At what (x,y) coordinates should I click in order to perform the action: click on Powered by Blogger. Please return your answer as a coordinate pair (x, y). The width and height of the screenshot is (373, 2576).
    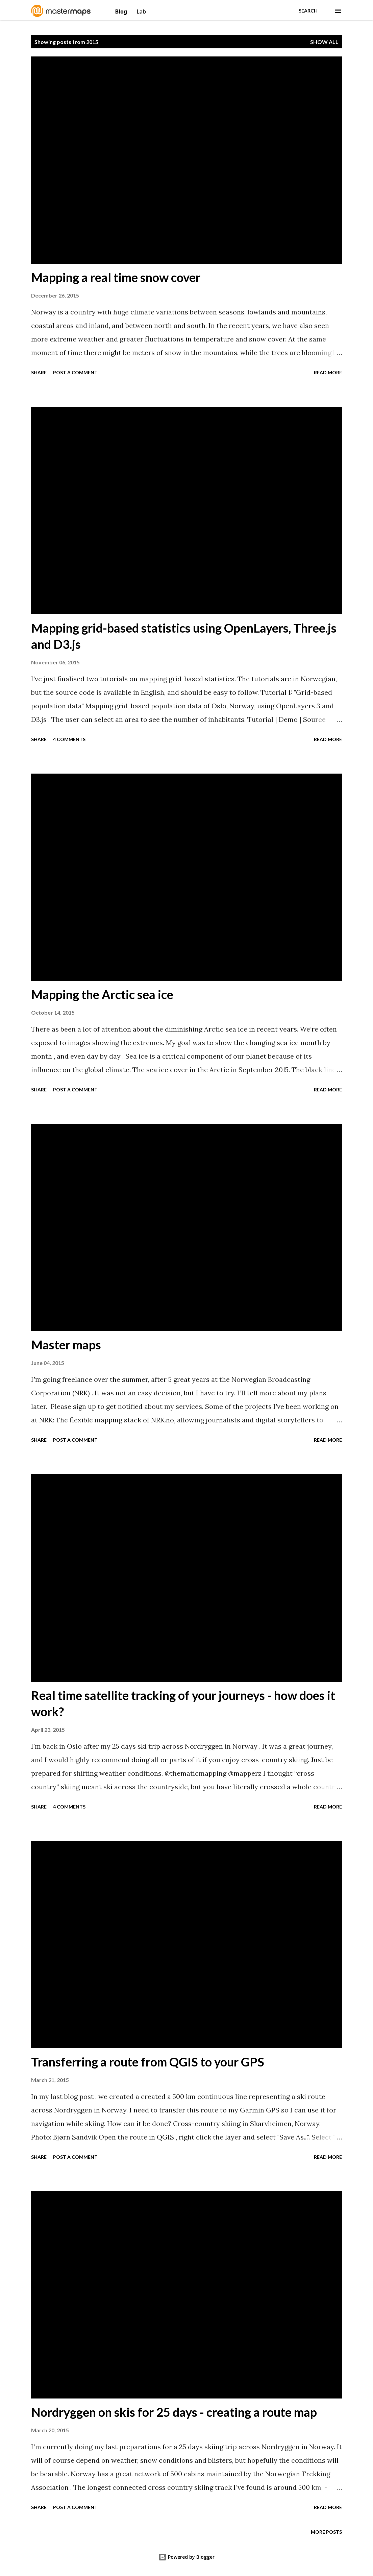
    Looking at the image, I should click on (186, 2557).